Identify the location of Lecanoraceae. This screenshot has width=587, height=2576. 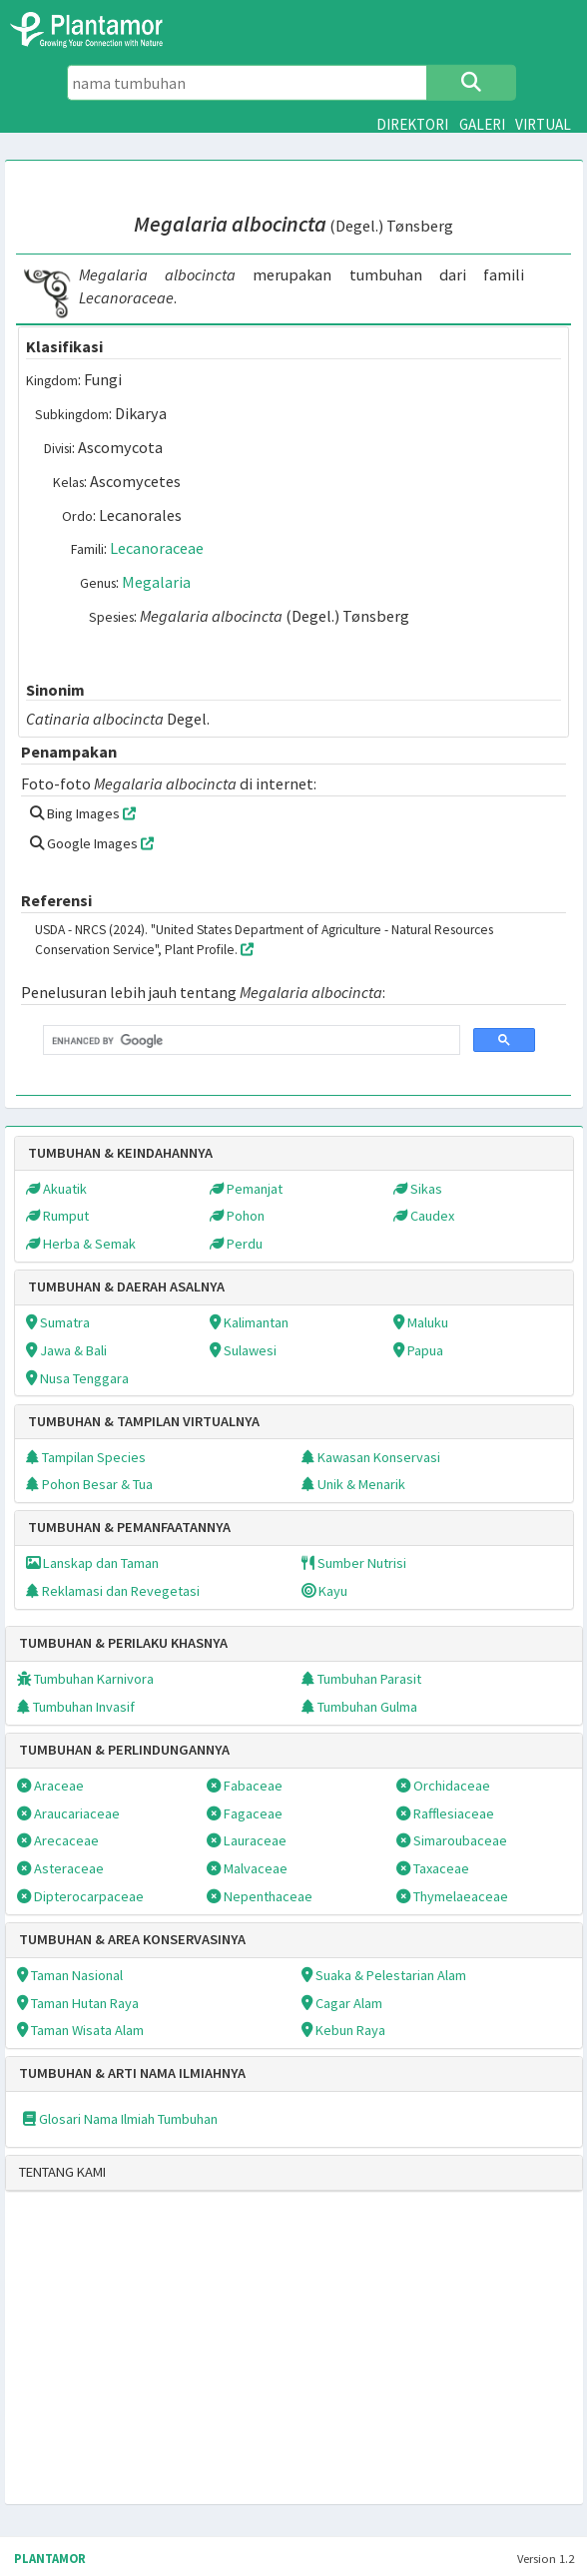
(157, 548).